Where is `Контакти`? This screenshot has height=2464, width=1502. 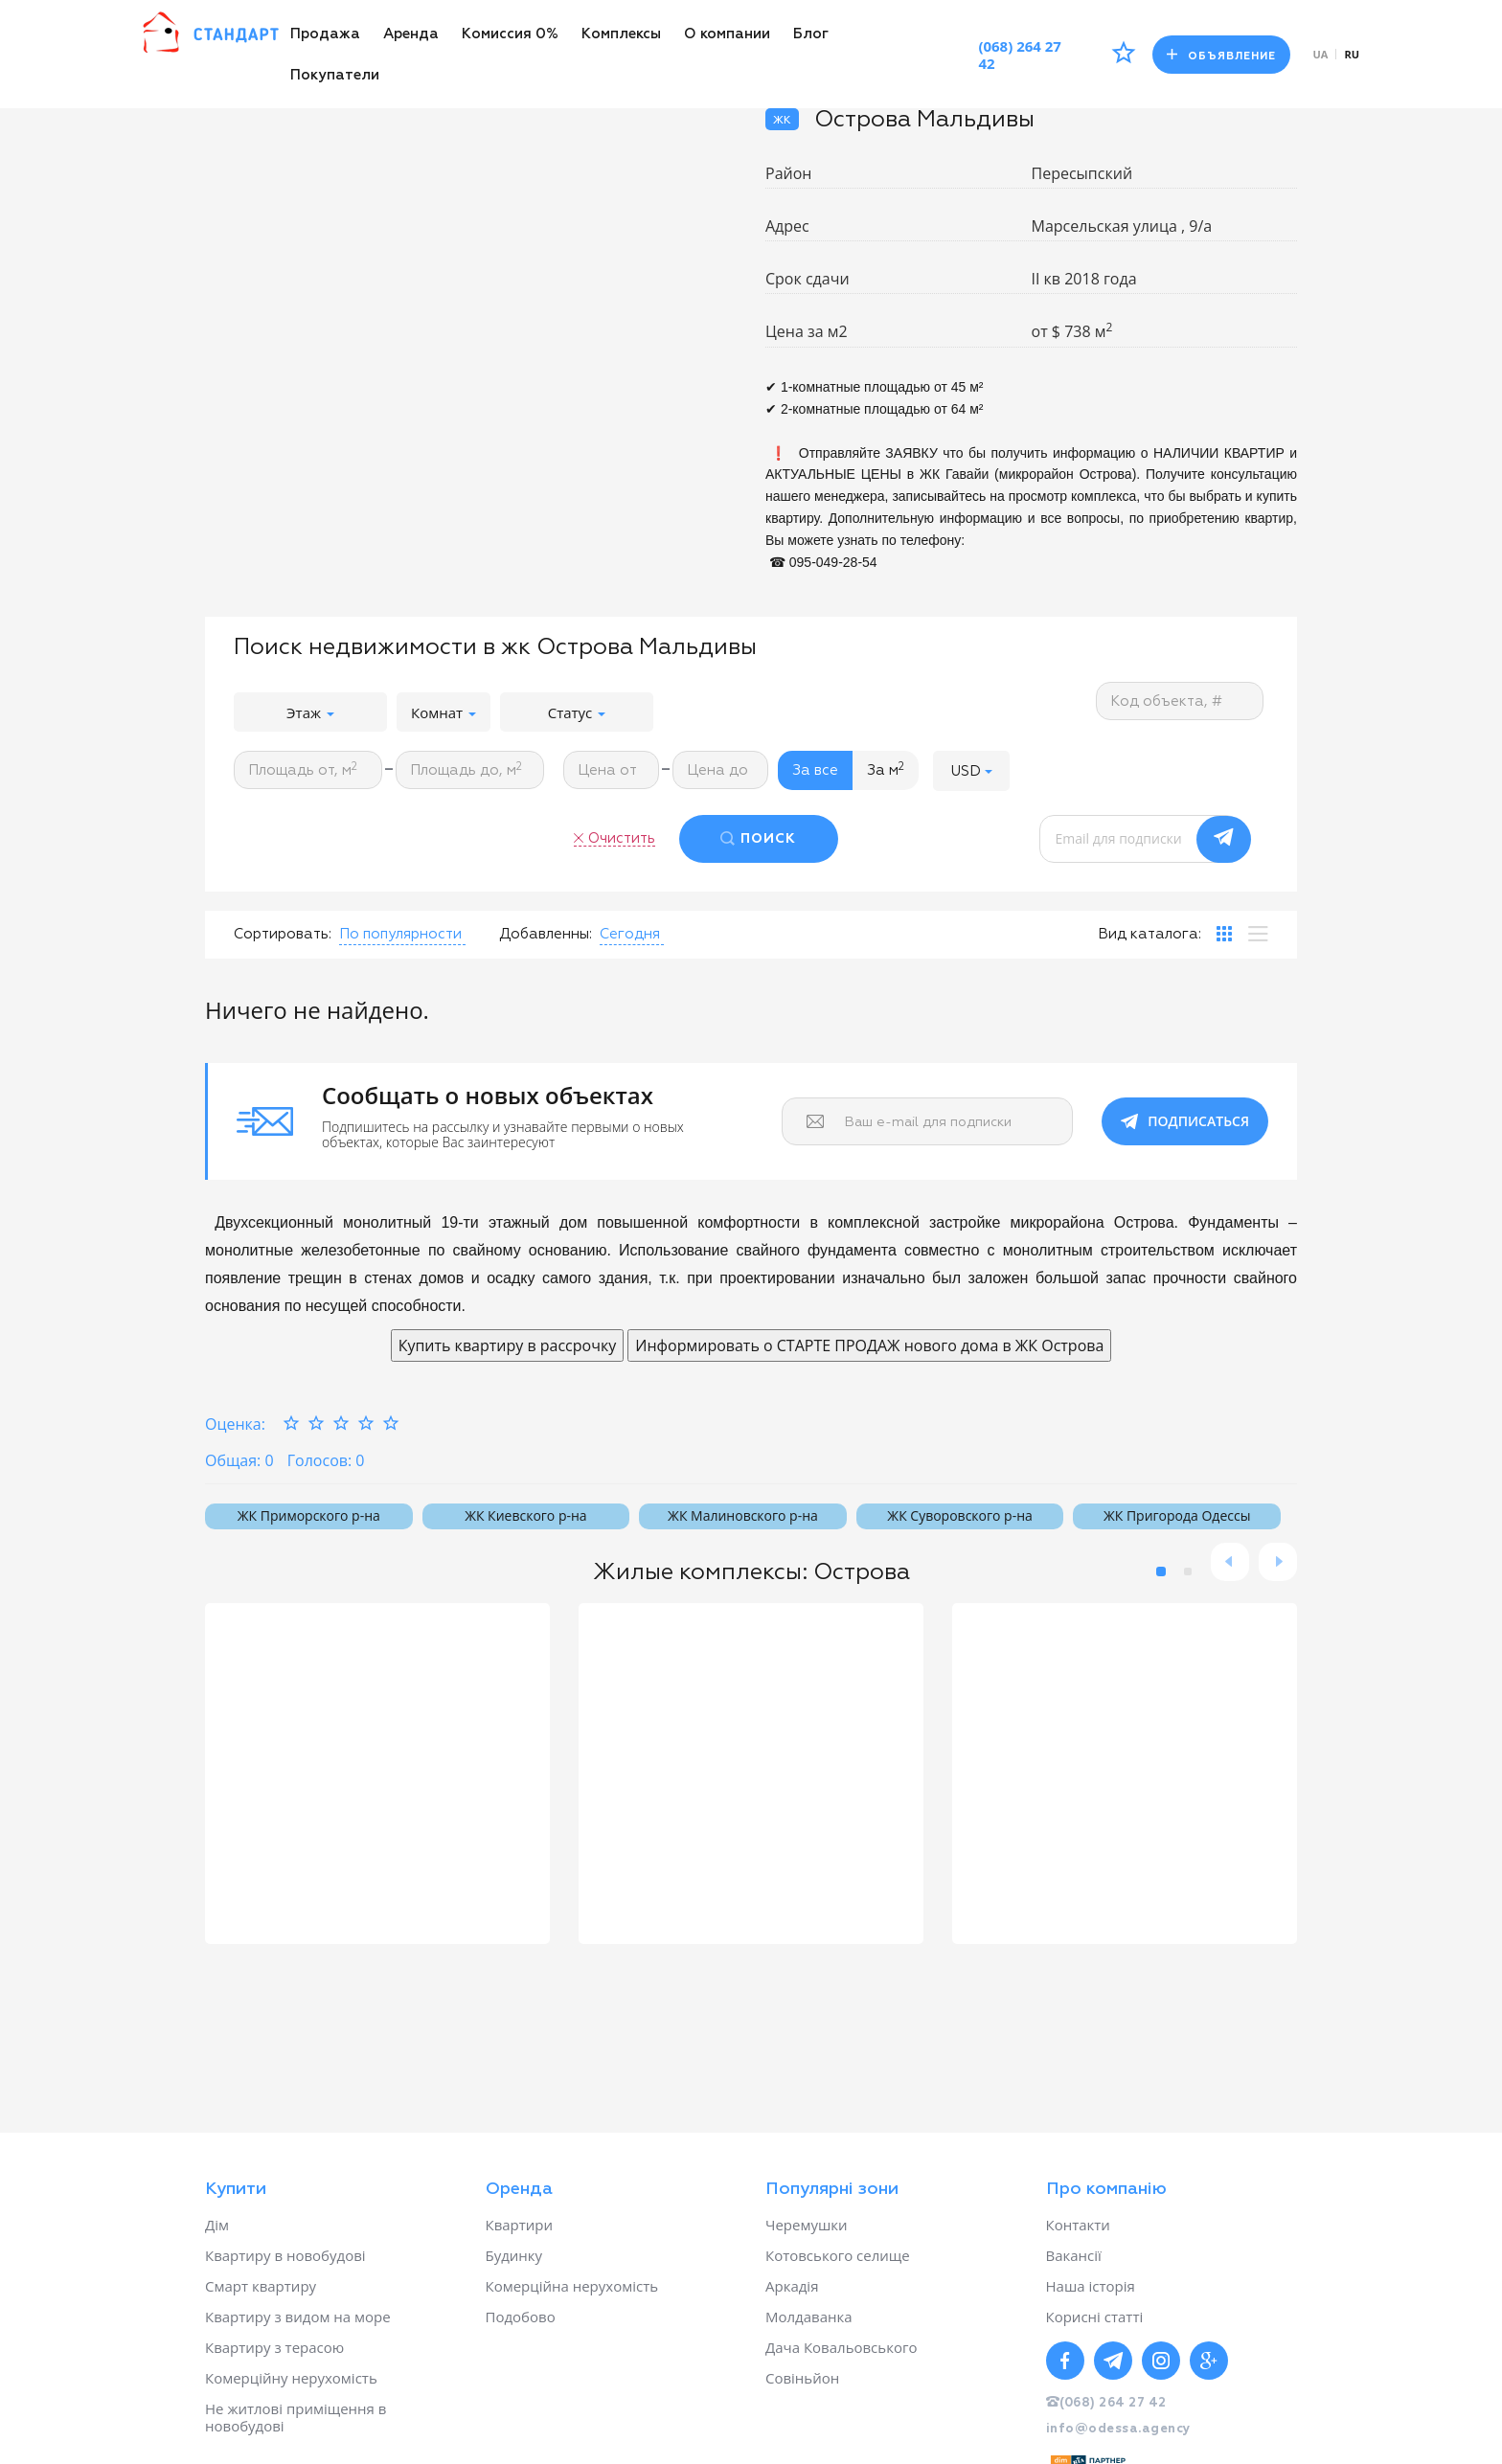
Контакти is located at coordinates (1078, 2224).